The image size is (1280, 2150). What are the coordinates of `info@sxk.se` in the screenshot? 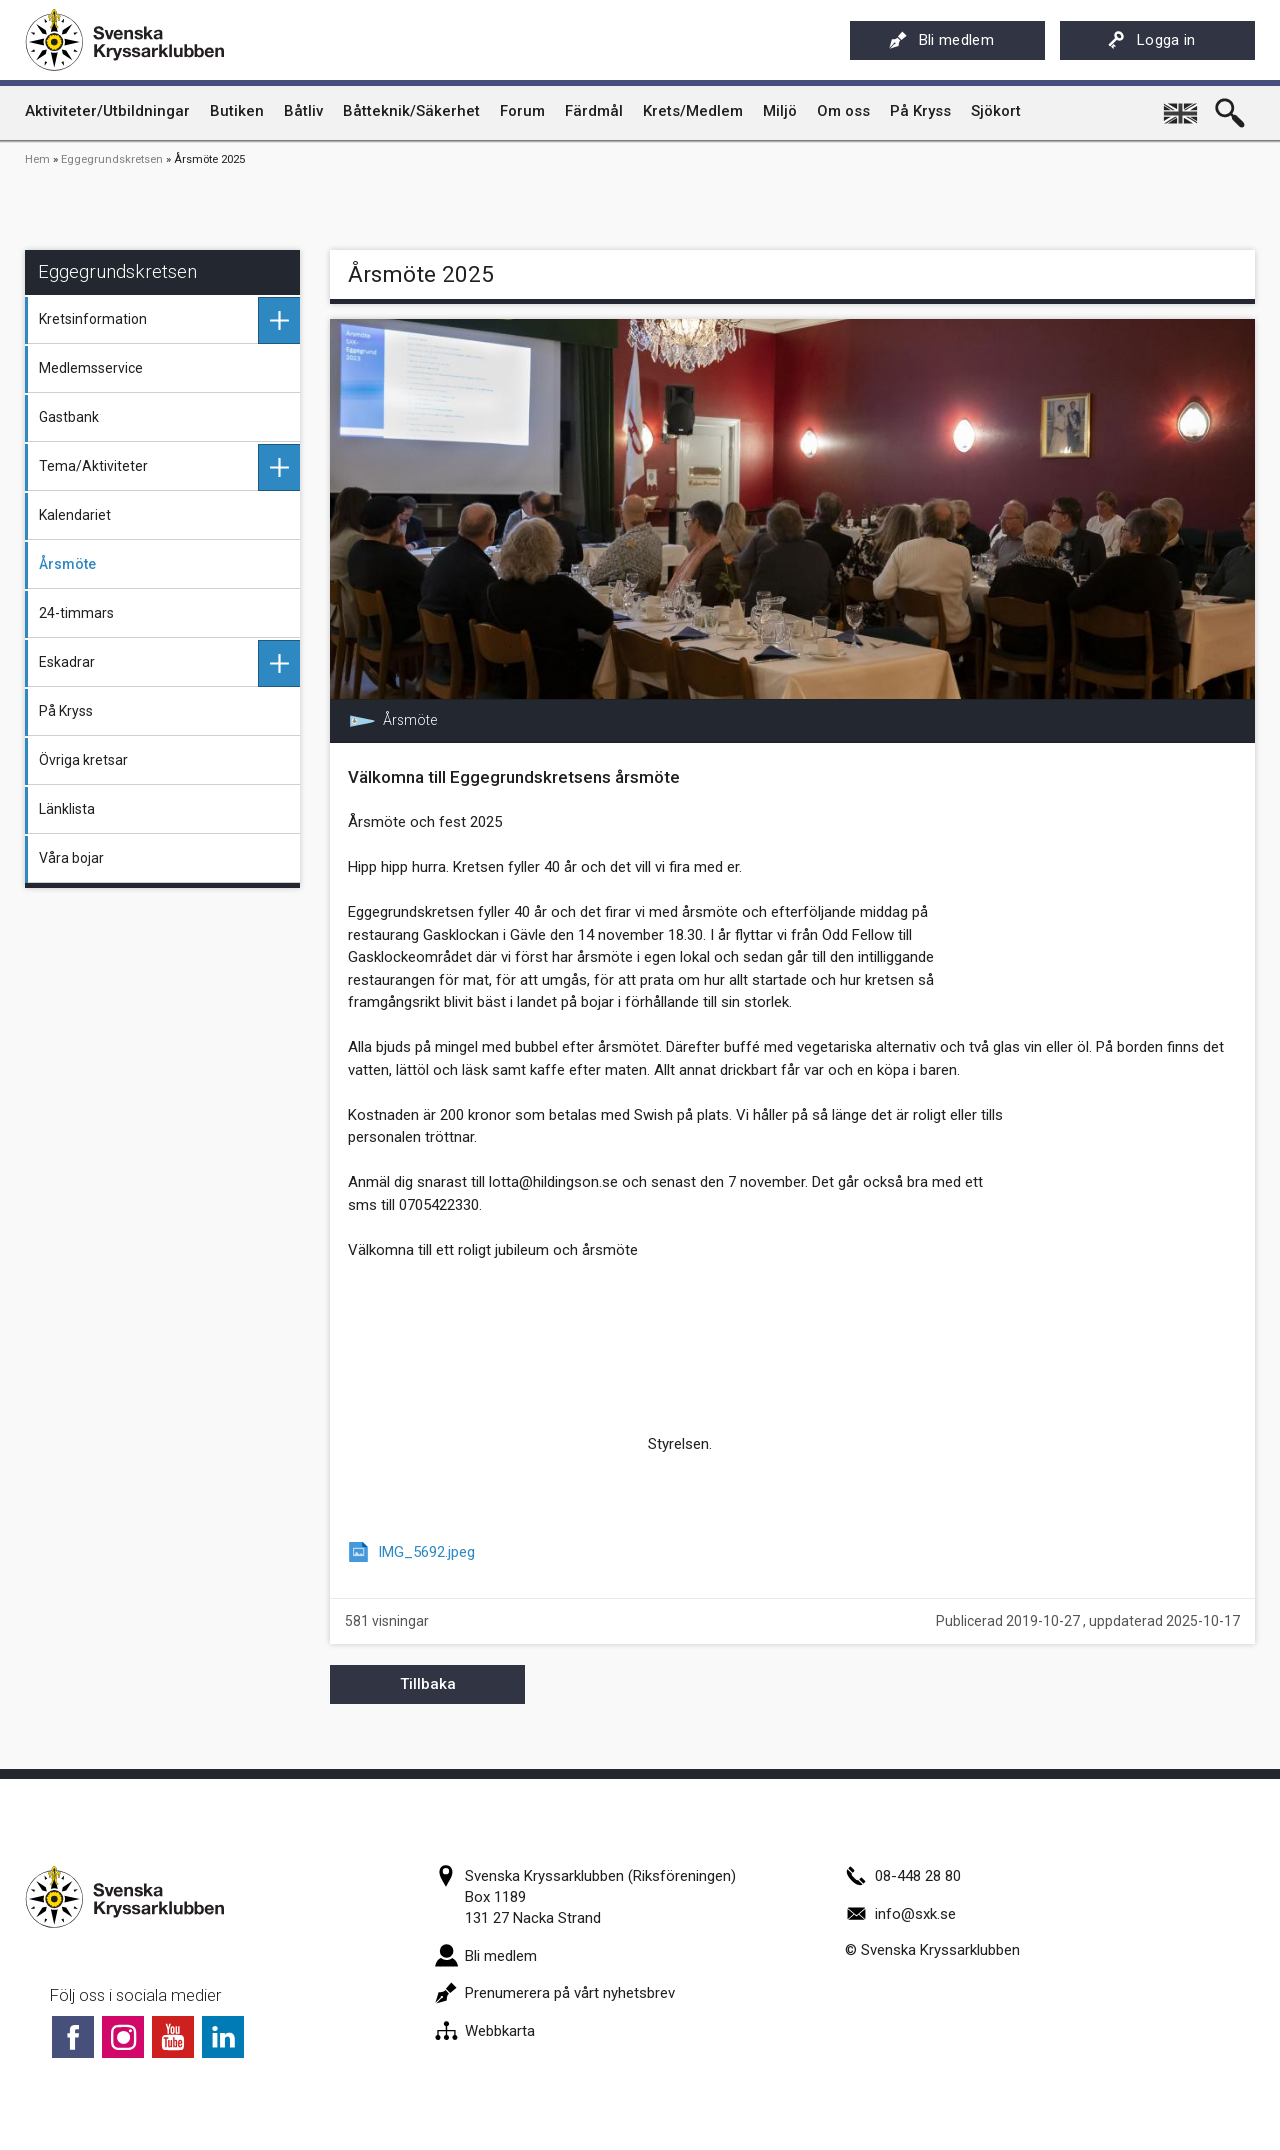 It's located at (900, 1914).